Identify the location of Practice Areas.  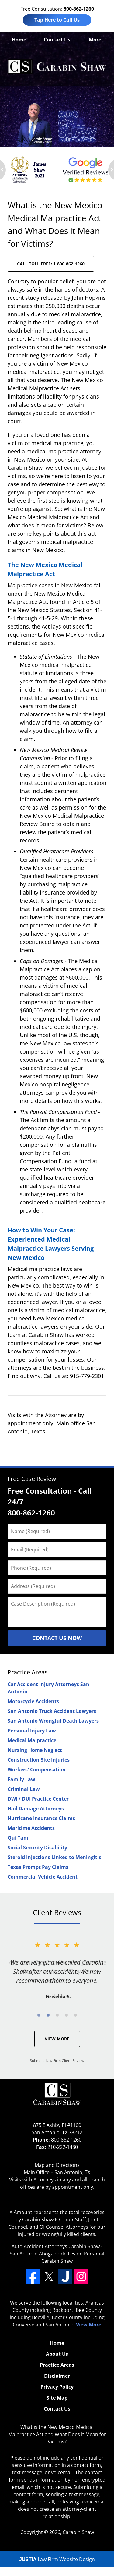
(28, 1672).